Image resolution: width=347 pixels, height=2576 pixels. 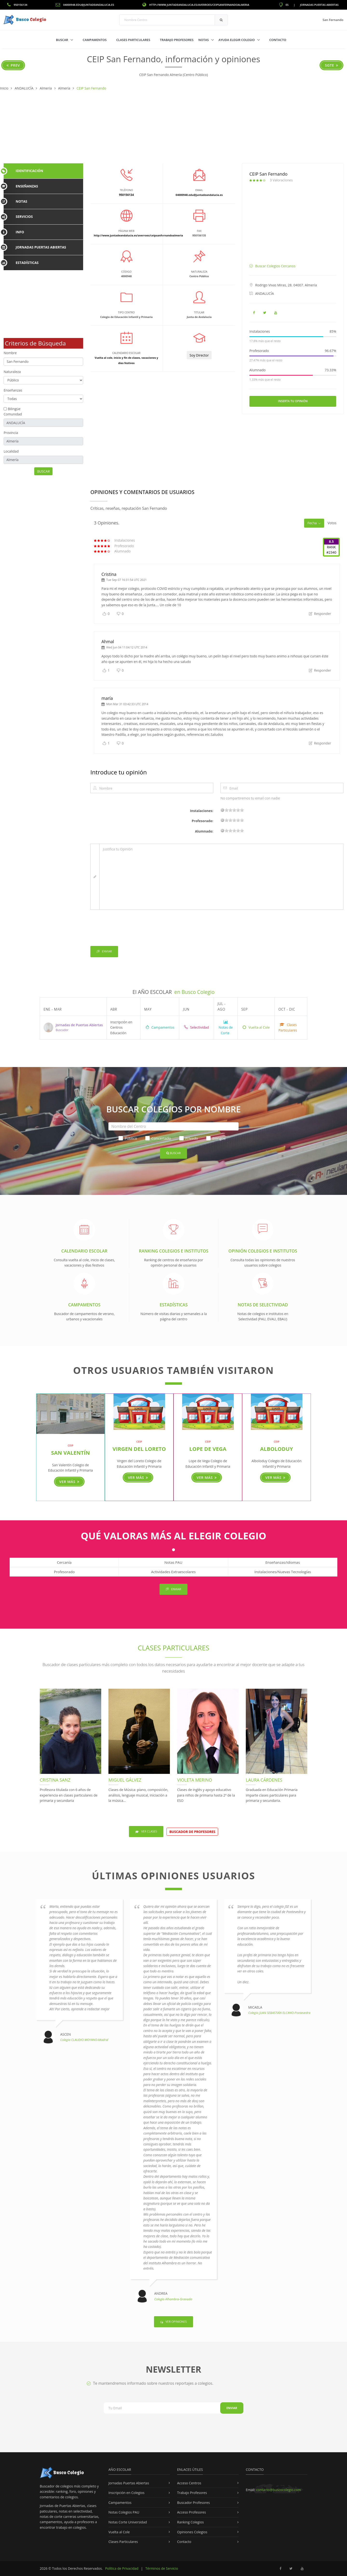 What do you see at coordinates (238, 810) in the screenshot?
I see `15` at bounding box center [238, 810].